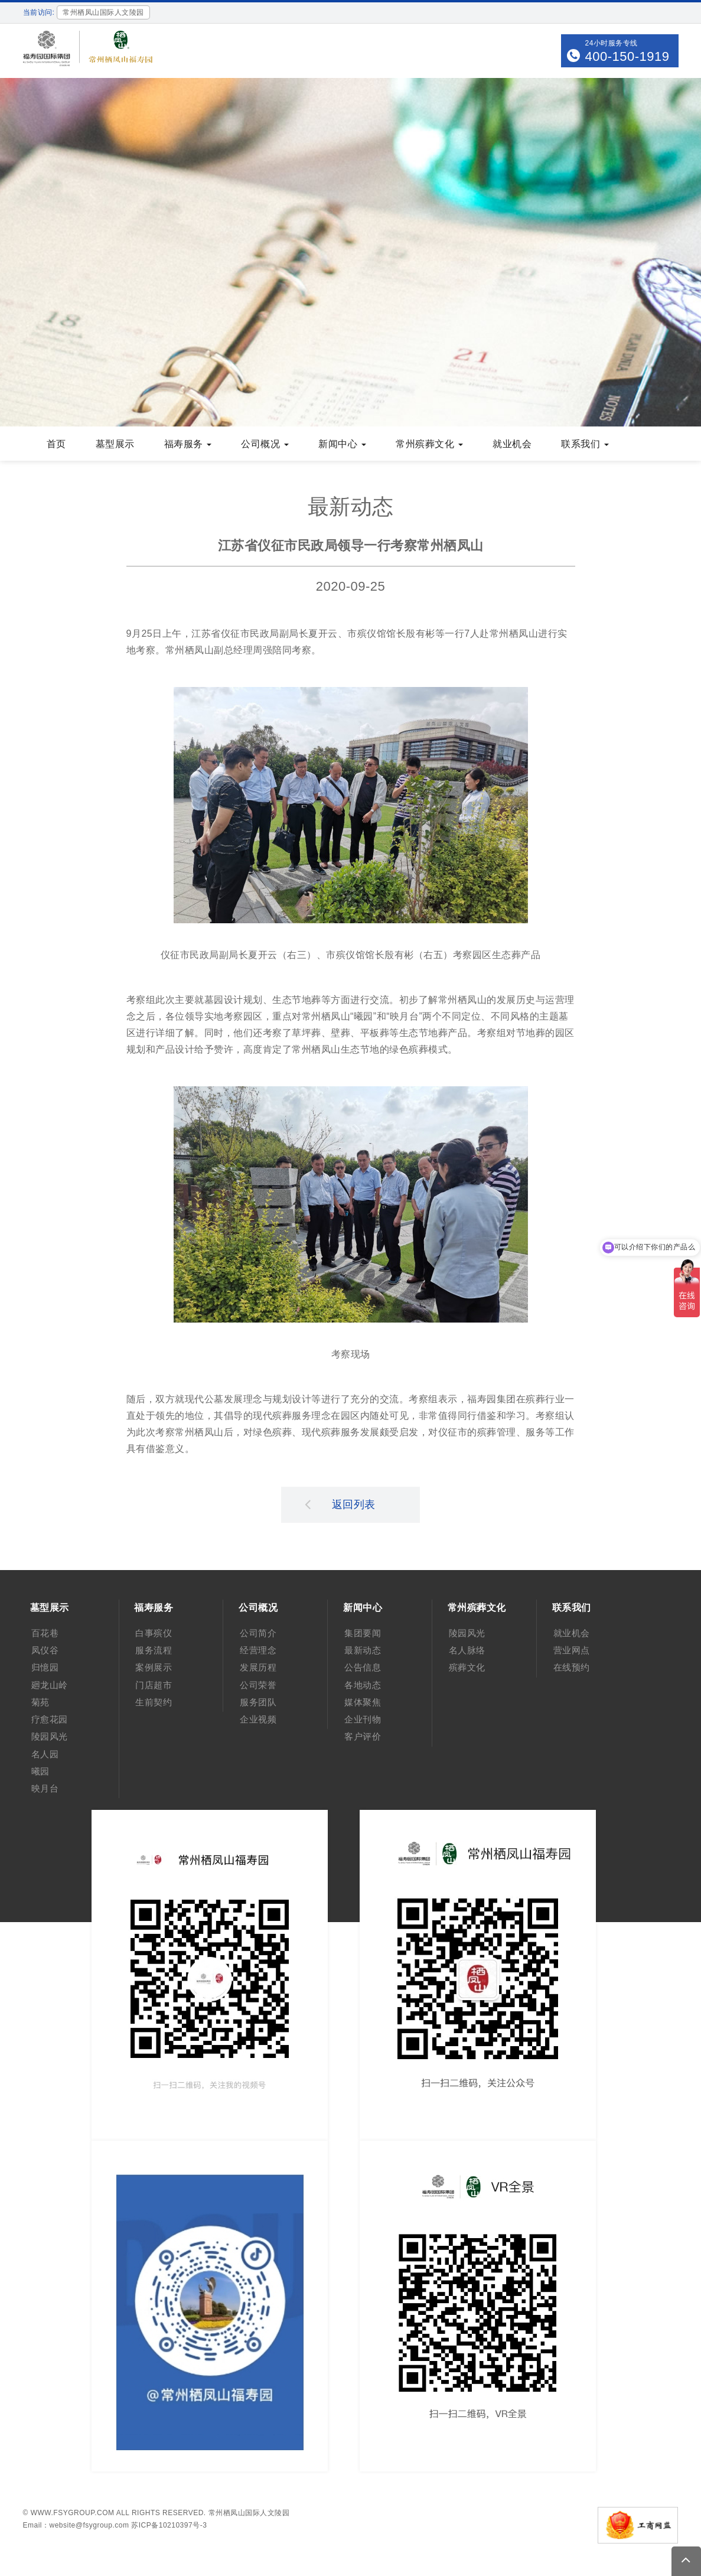 The width and height of the screenshot is (701, 2576). I want to click on 映月台, so click(45, 1788).